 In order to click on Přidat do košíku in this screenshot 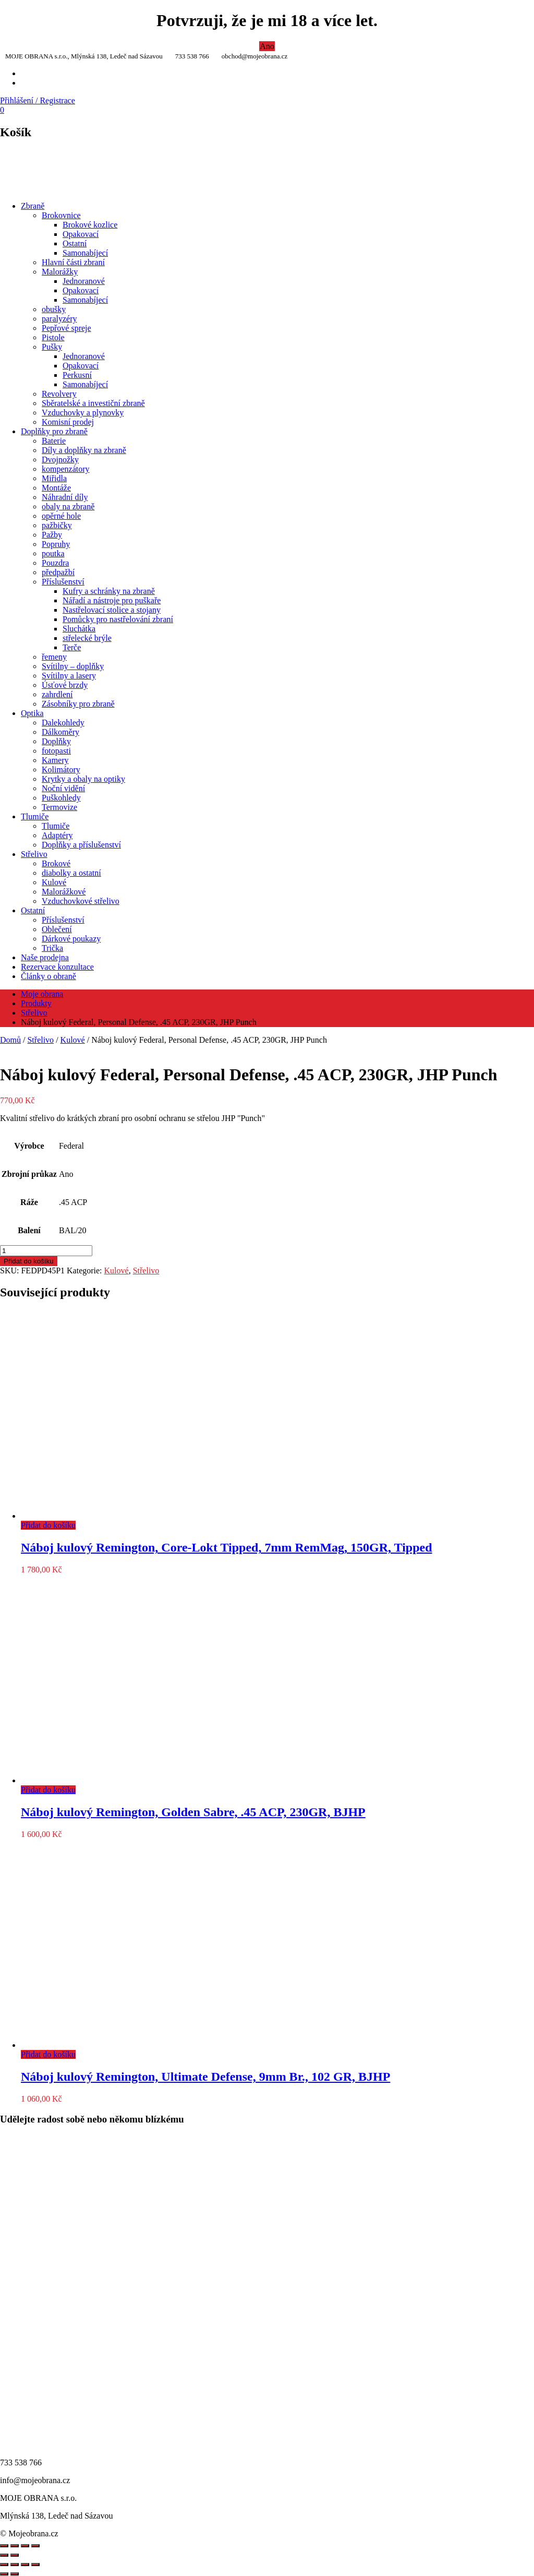, I will do `click(29, 1261)`.